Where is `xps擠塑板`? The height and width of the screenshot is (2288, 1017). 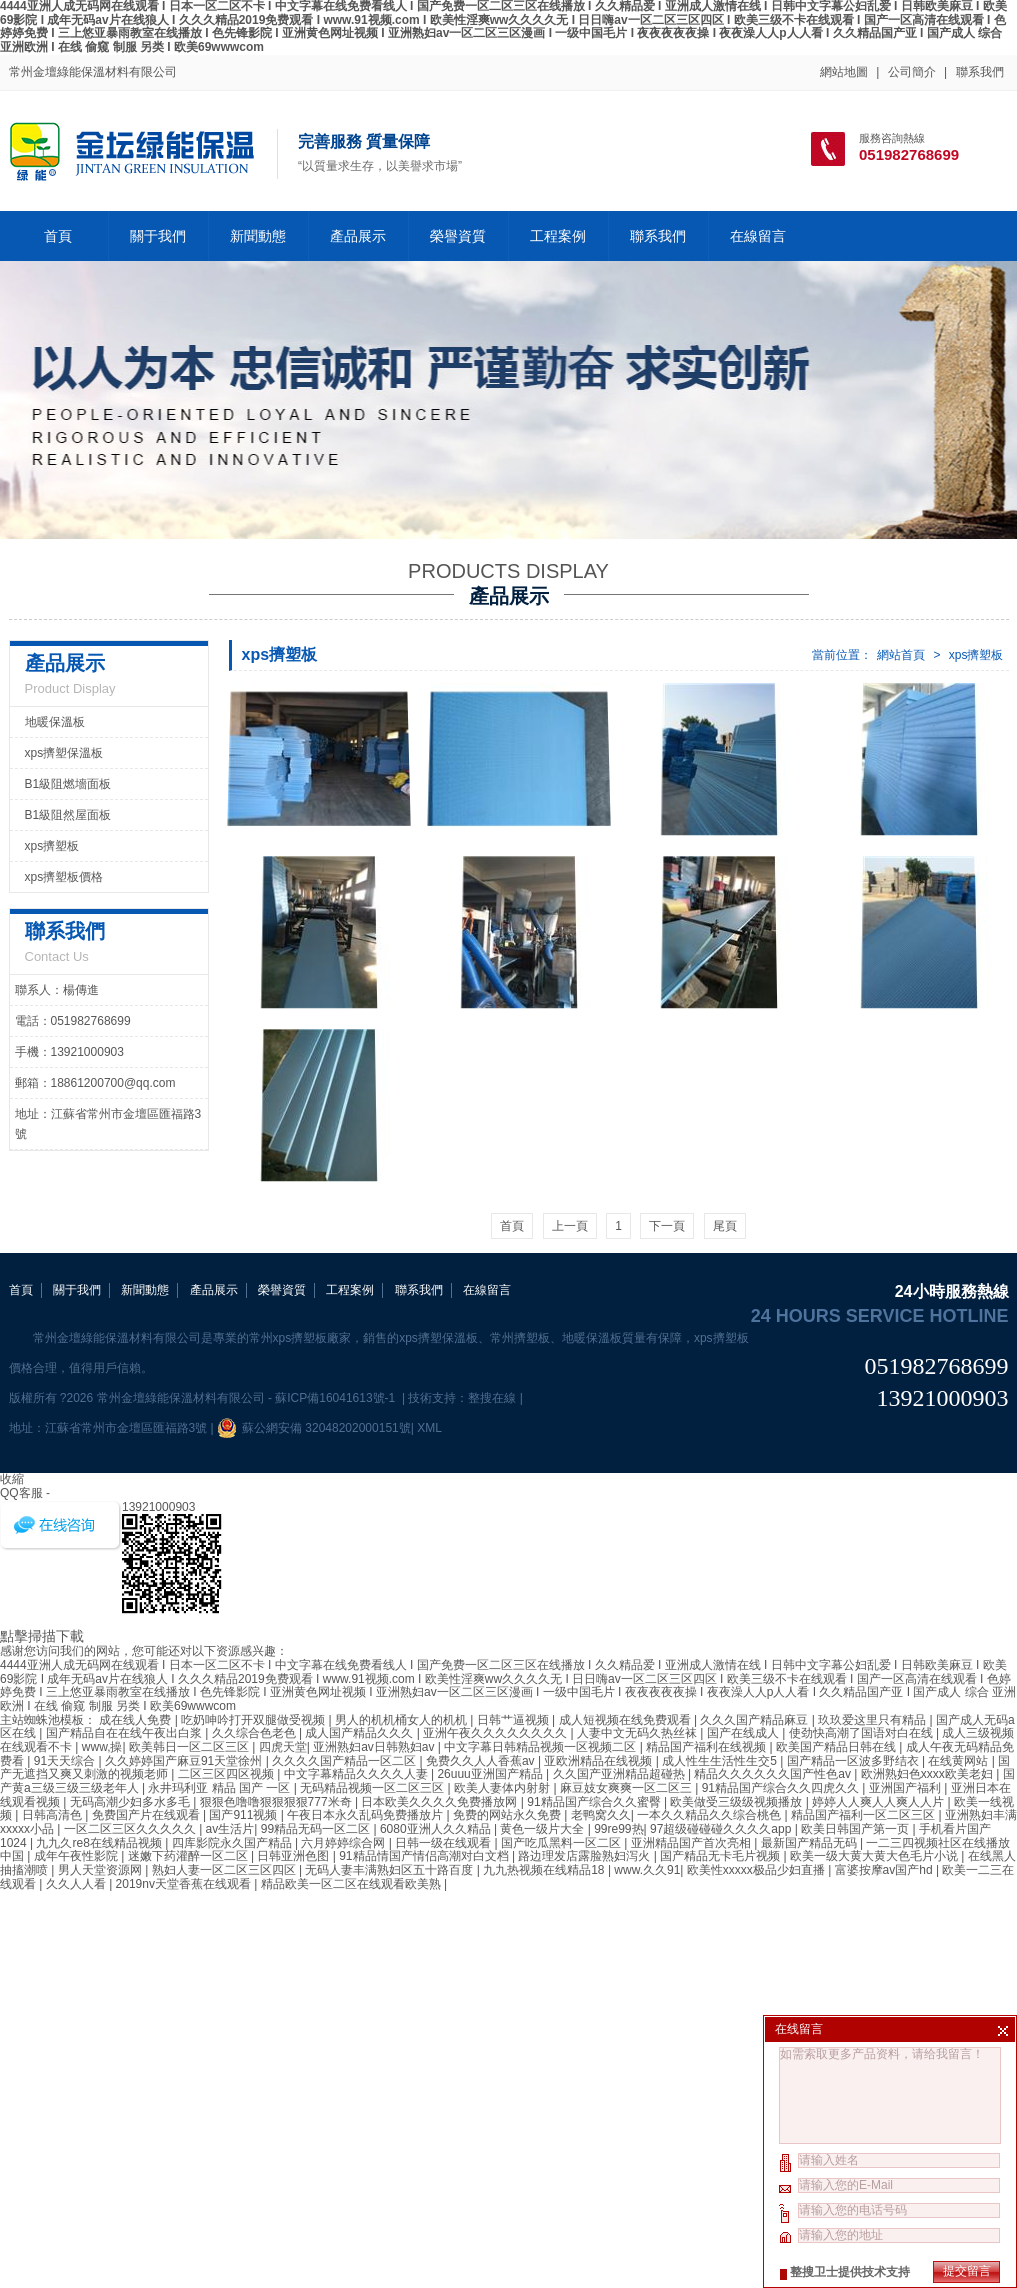 xps擠塑板 is located at coordinates (976, 655).